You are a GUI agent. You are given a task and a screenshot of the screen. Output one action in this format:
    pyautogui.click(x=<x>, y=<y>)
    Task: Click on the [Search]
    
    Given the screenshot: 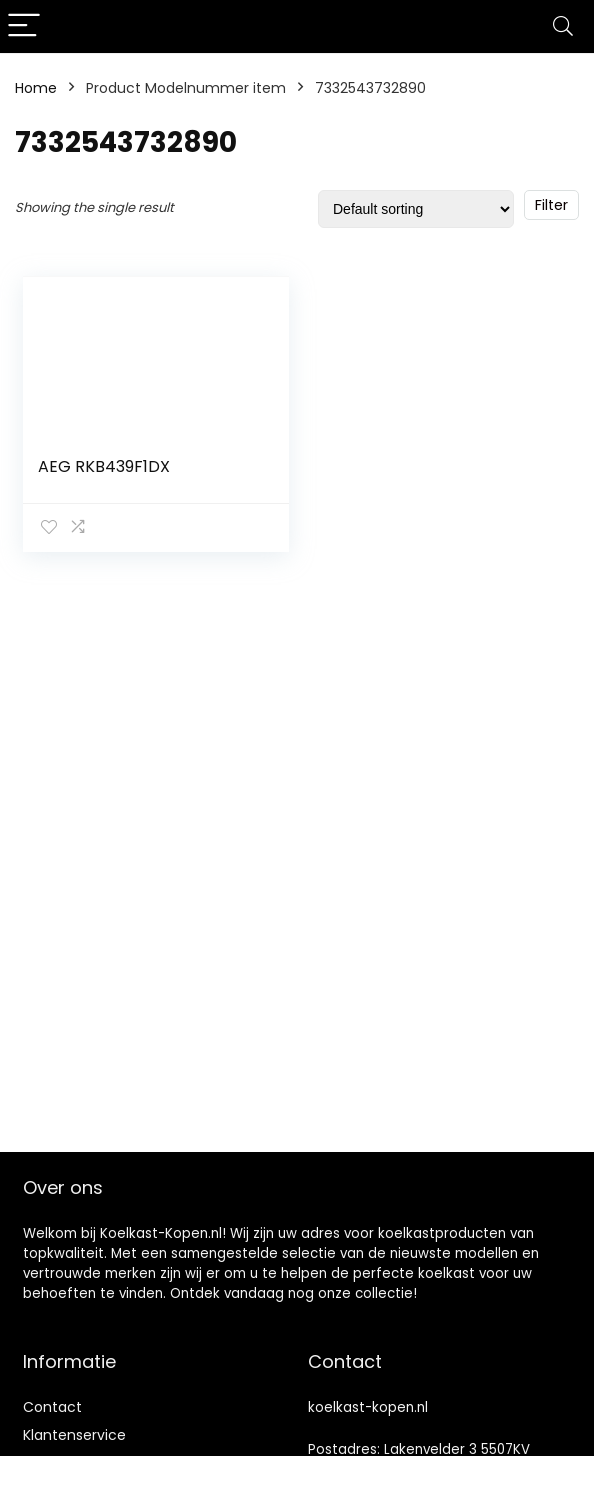 What is the action you would take?
    pyautogui.click(x=563, y=26)
    